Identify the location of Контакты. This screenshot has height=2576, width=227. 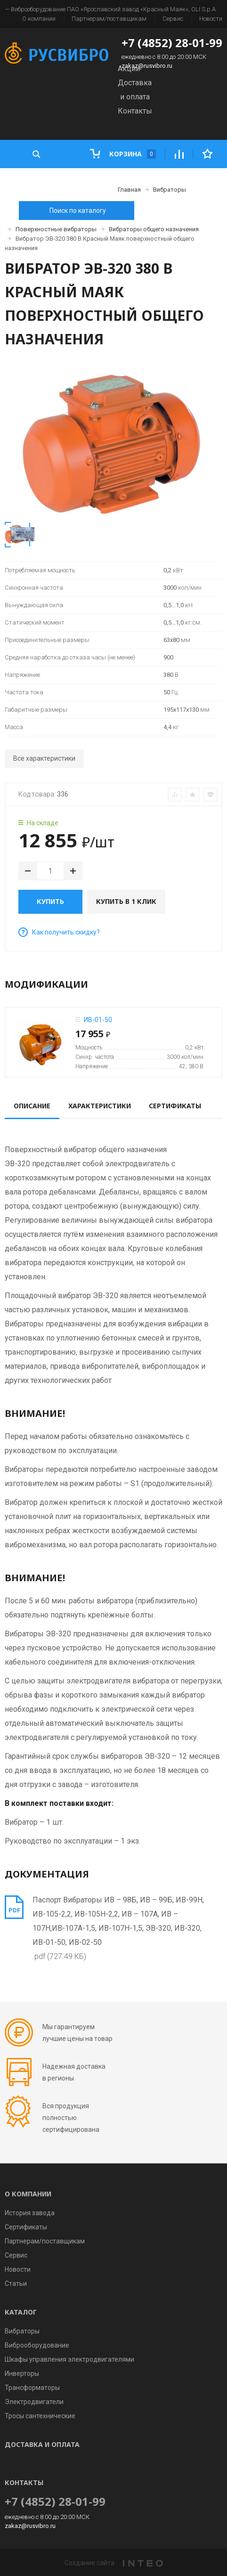
(135, 110).